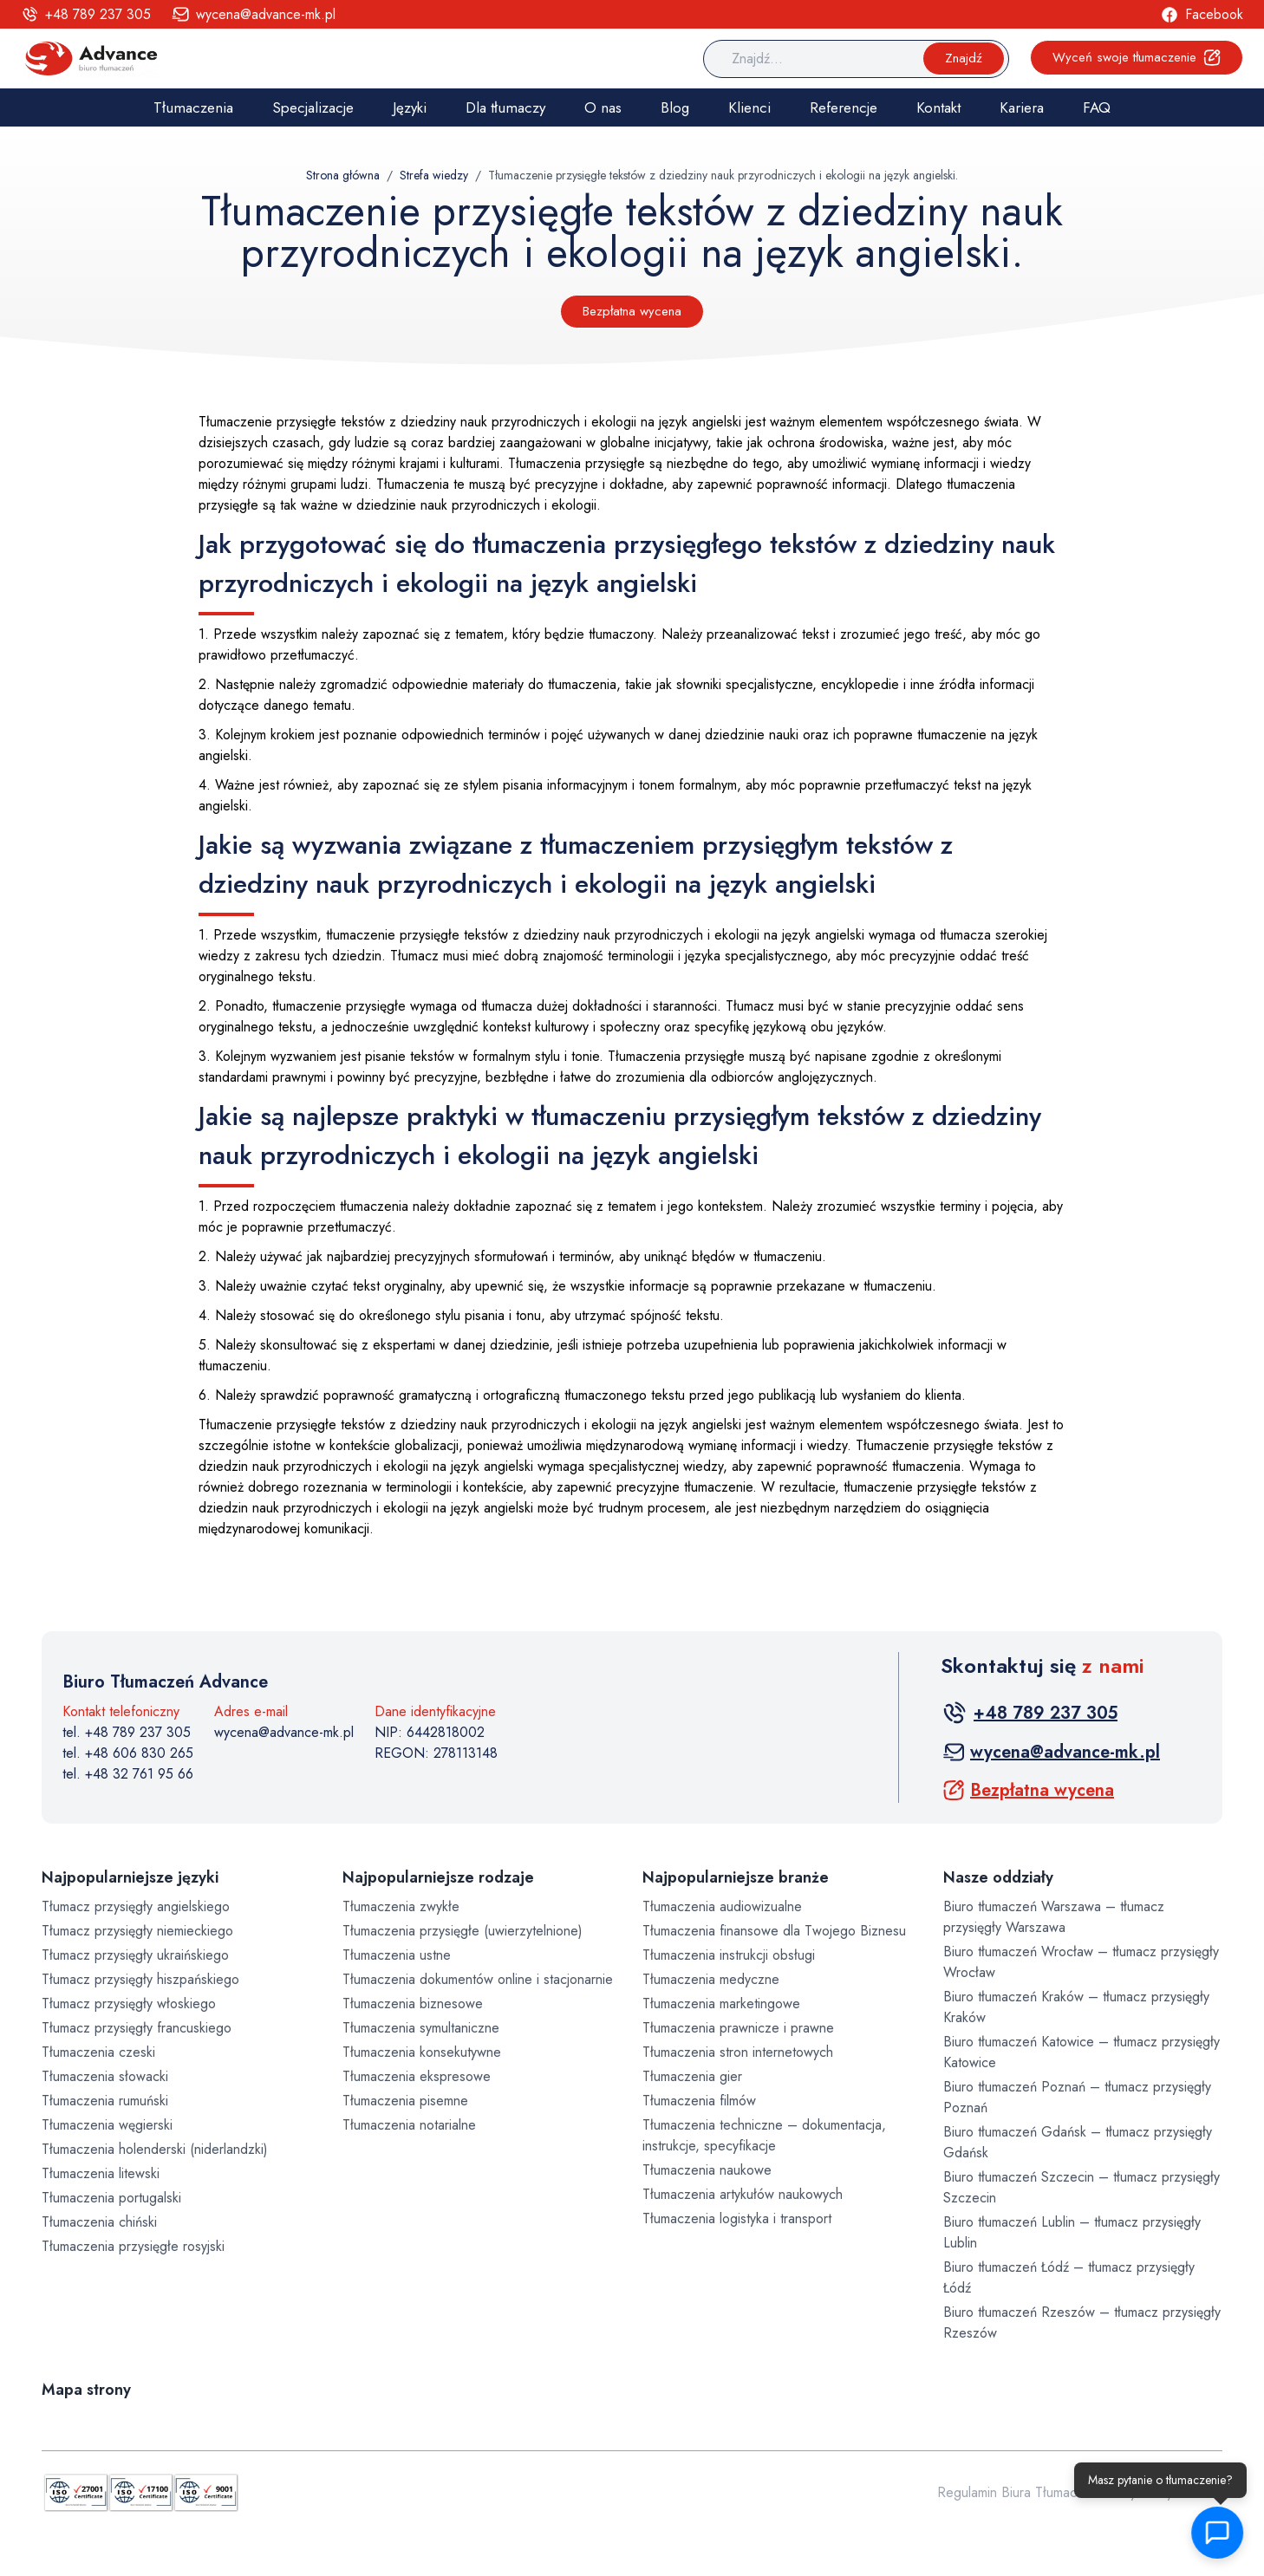 Image resolution: width=1264 pixels, height=2576 pixels. I want to click on Tłumaczenia marketingowe, so click(721, 2003).